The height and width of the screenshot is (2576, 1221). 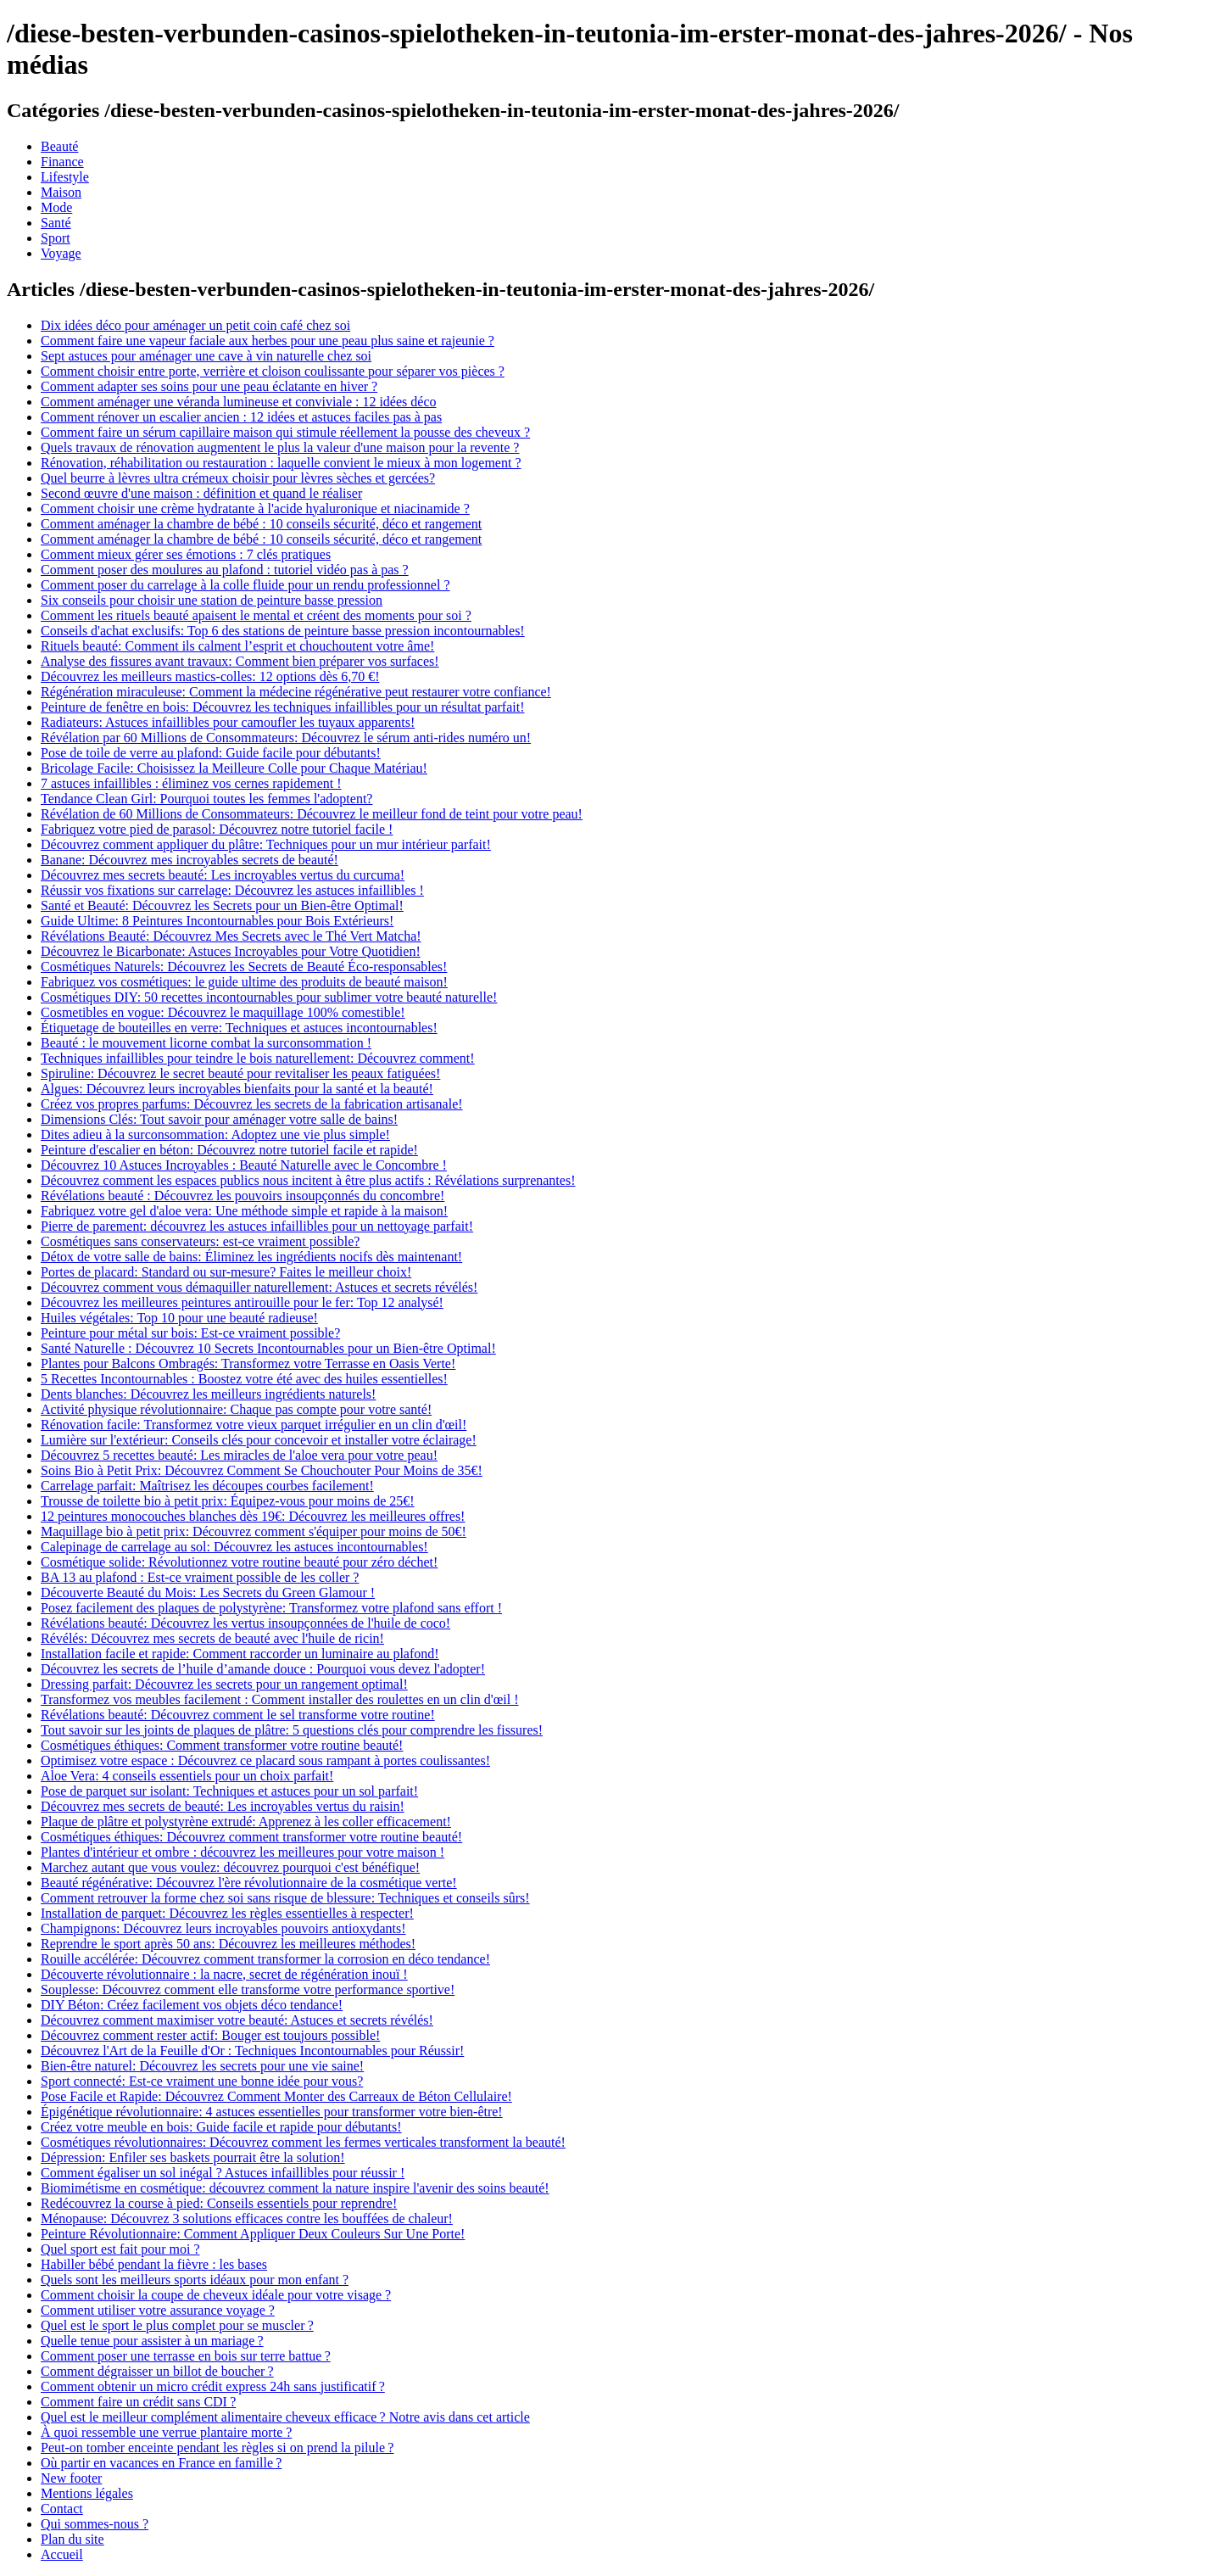 I want to click on Cosmétiques éthiques: Découvrez comment transformer votre routine beauté!, so click(x=251, y=1837).